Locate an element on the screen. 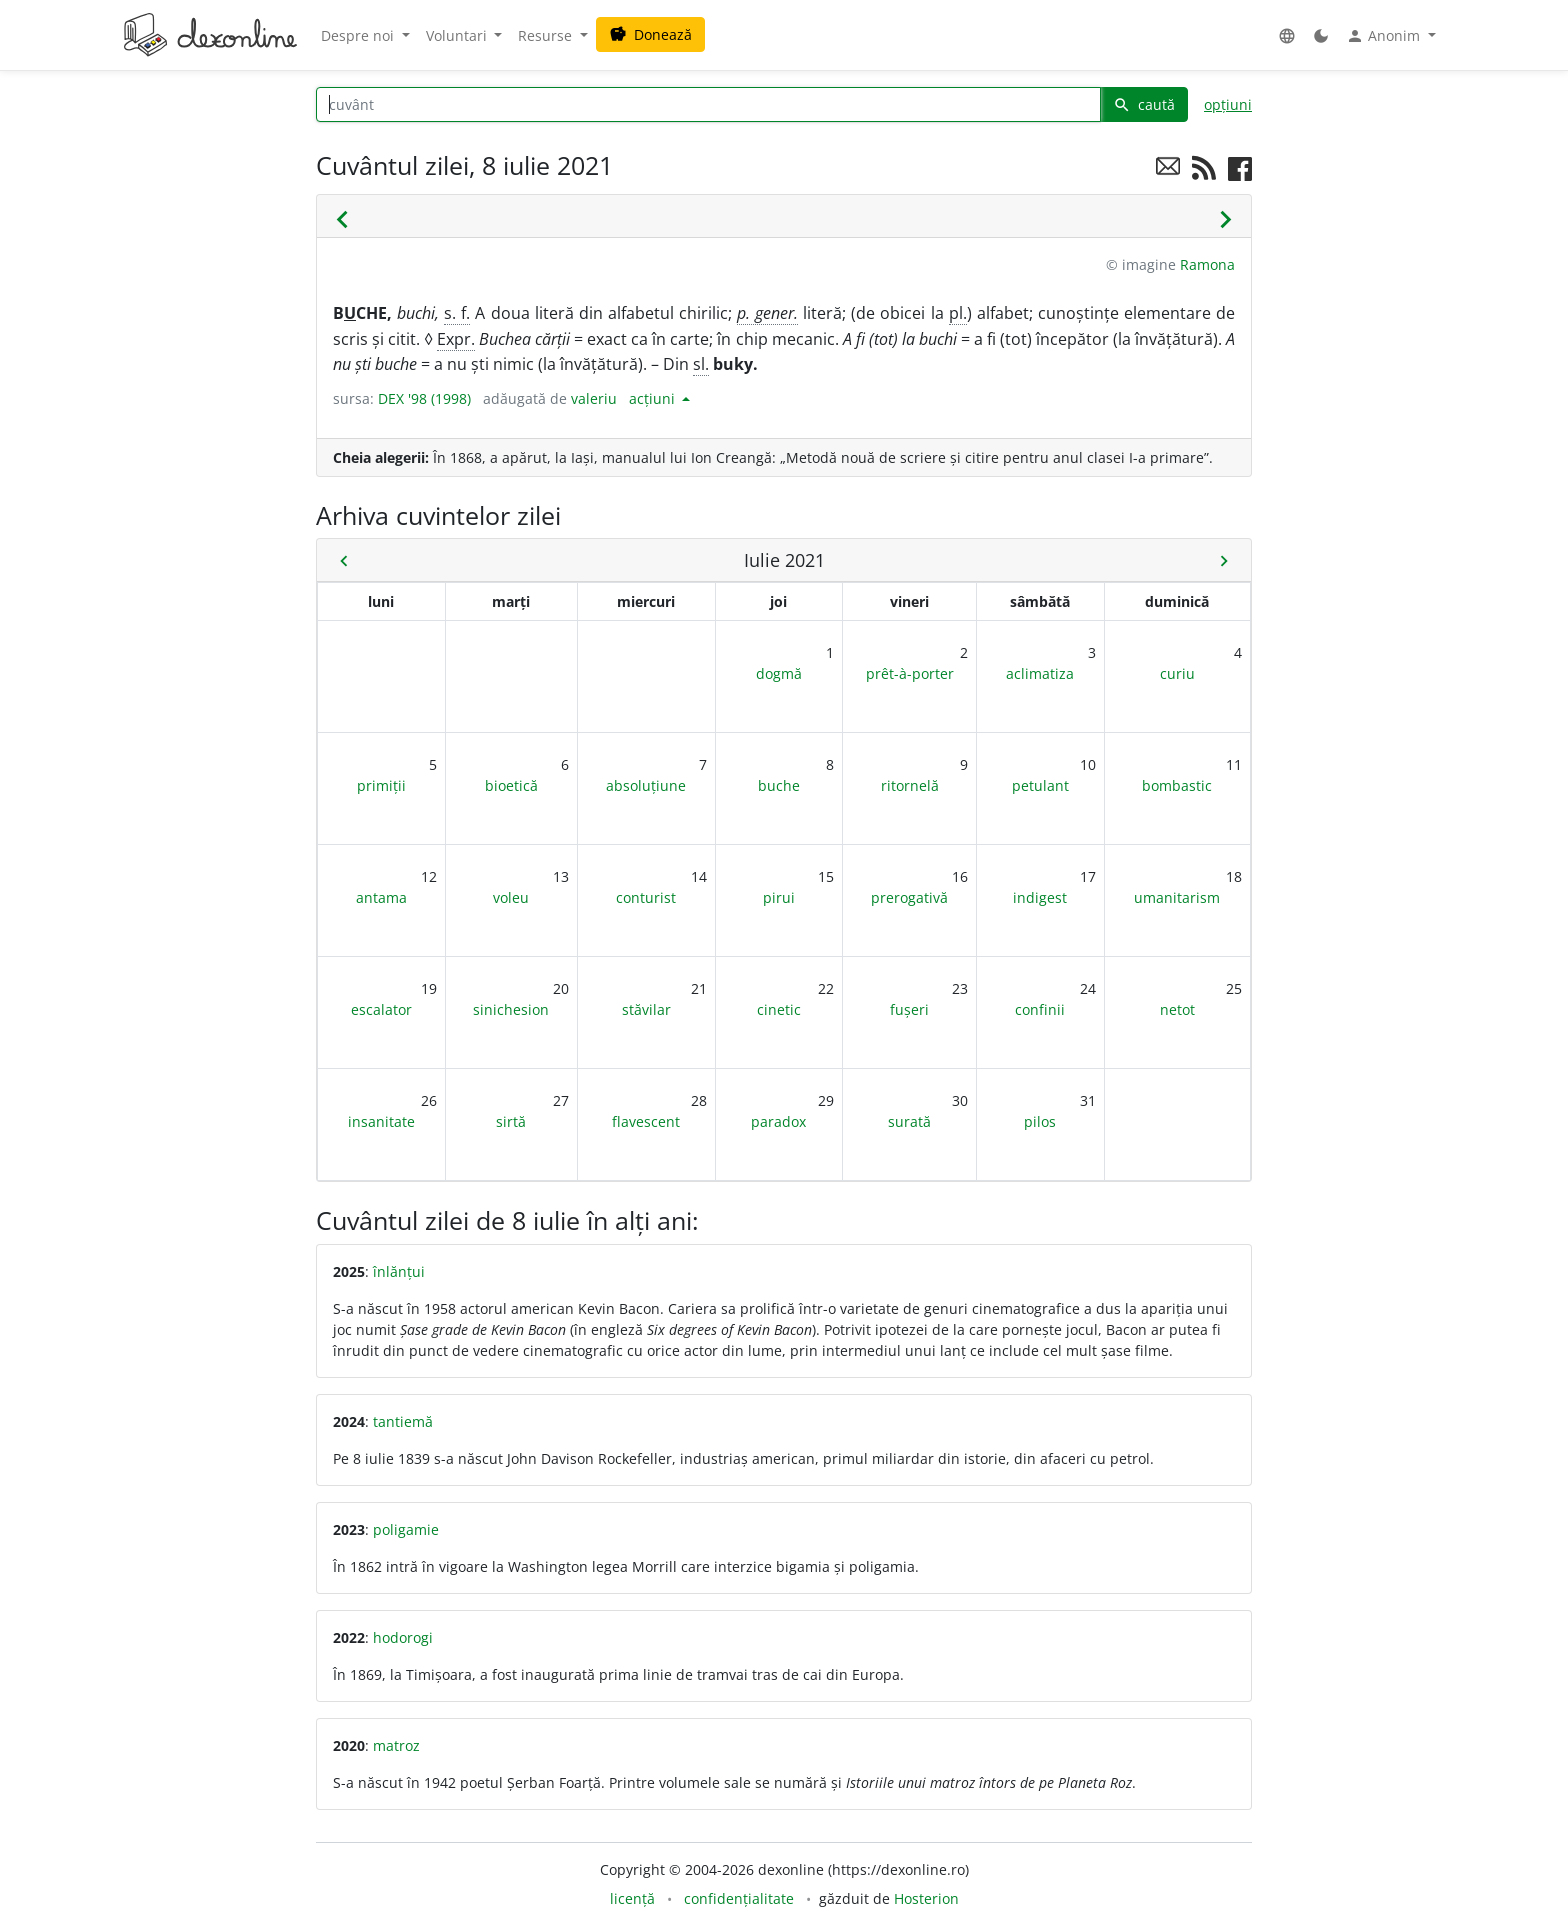 Image resolution: width=1568 pixels, height=1925 pixels. insanitate is located at coordinates (381, 1121).